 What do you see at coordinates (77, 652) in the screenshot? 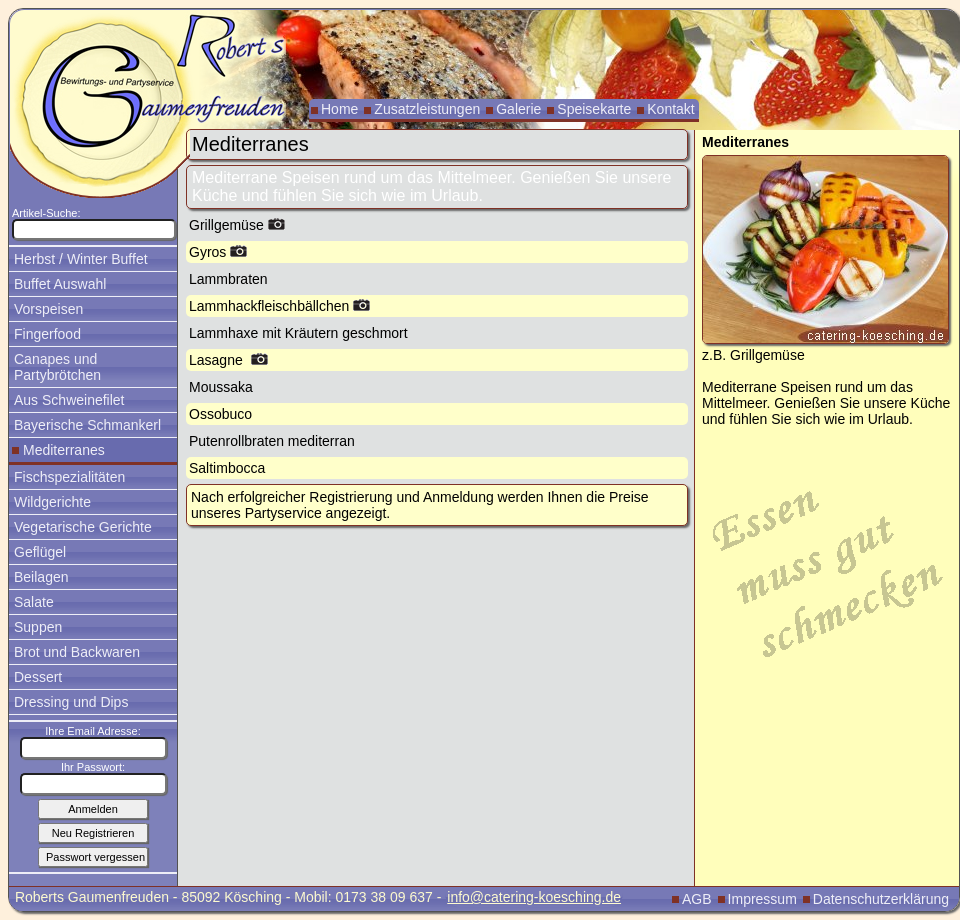
I see `Brot und Backwaren` at bounding box center [77, 652].